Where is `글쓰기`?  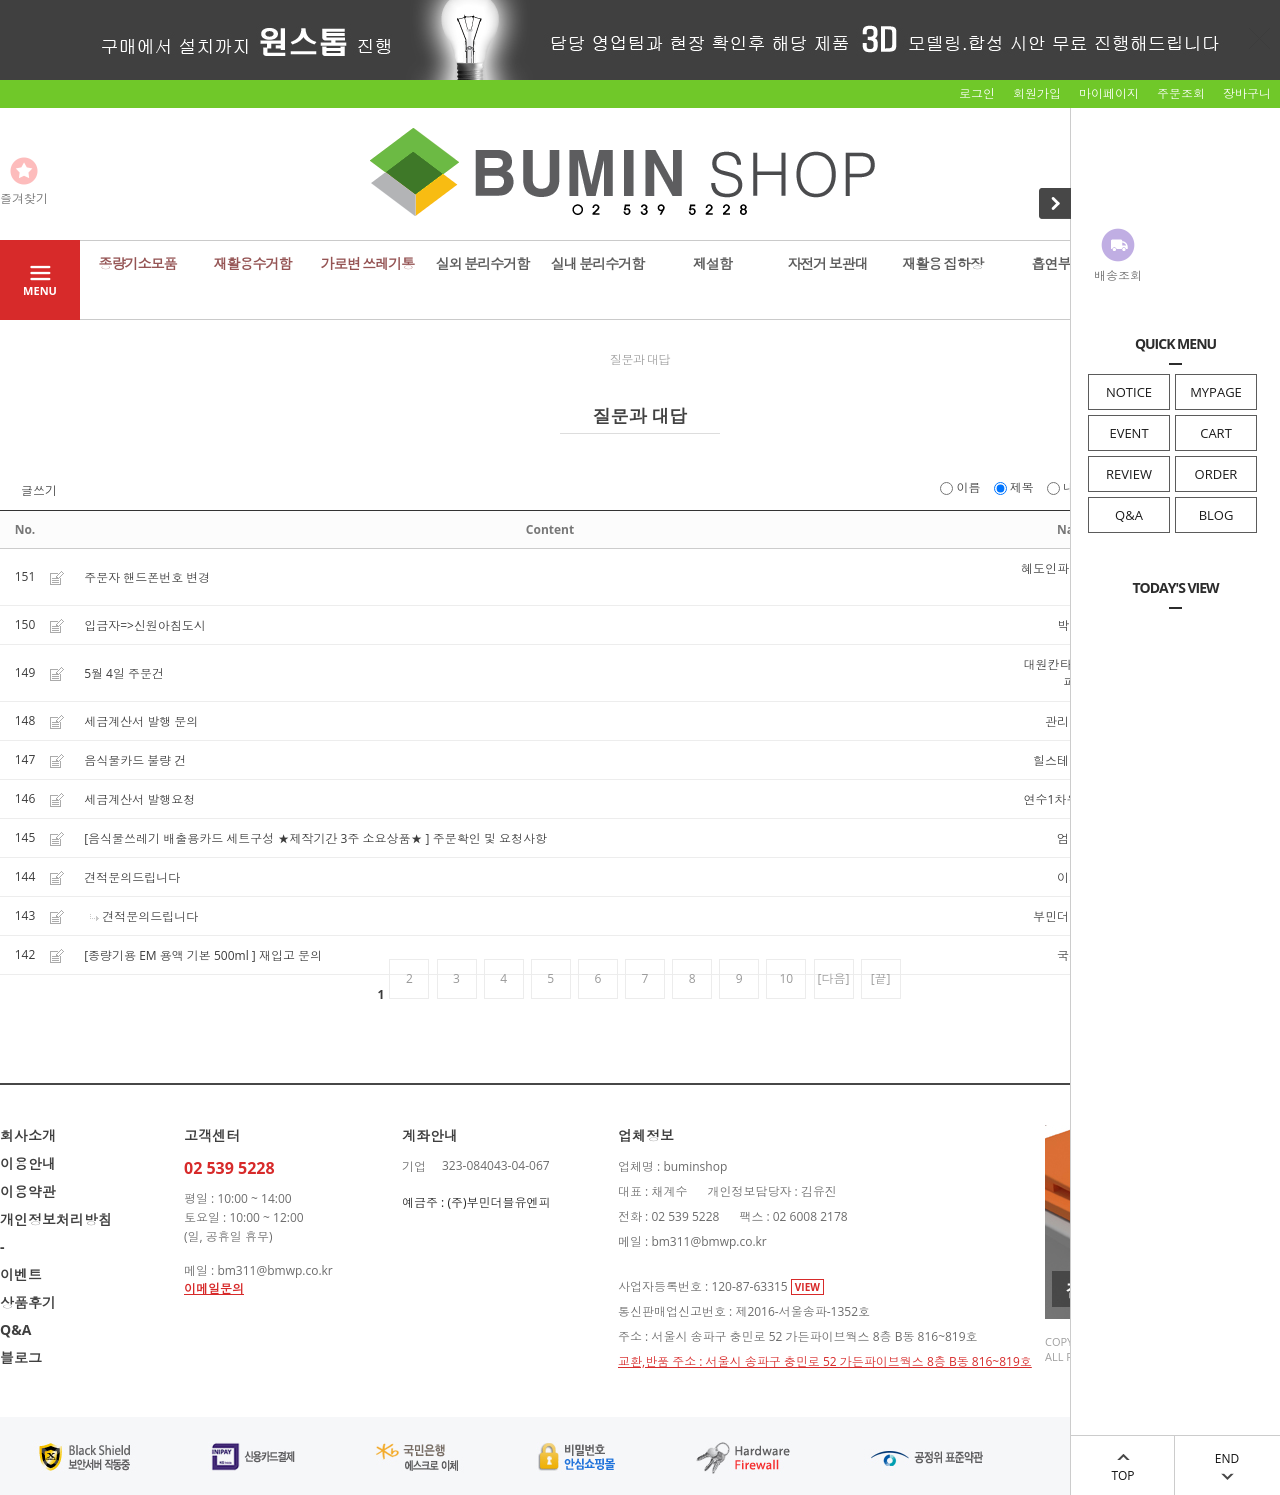 글쓰기 is located at coordinates (39, 491).